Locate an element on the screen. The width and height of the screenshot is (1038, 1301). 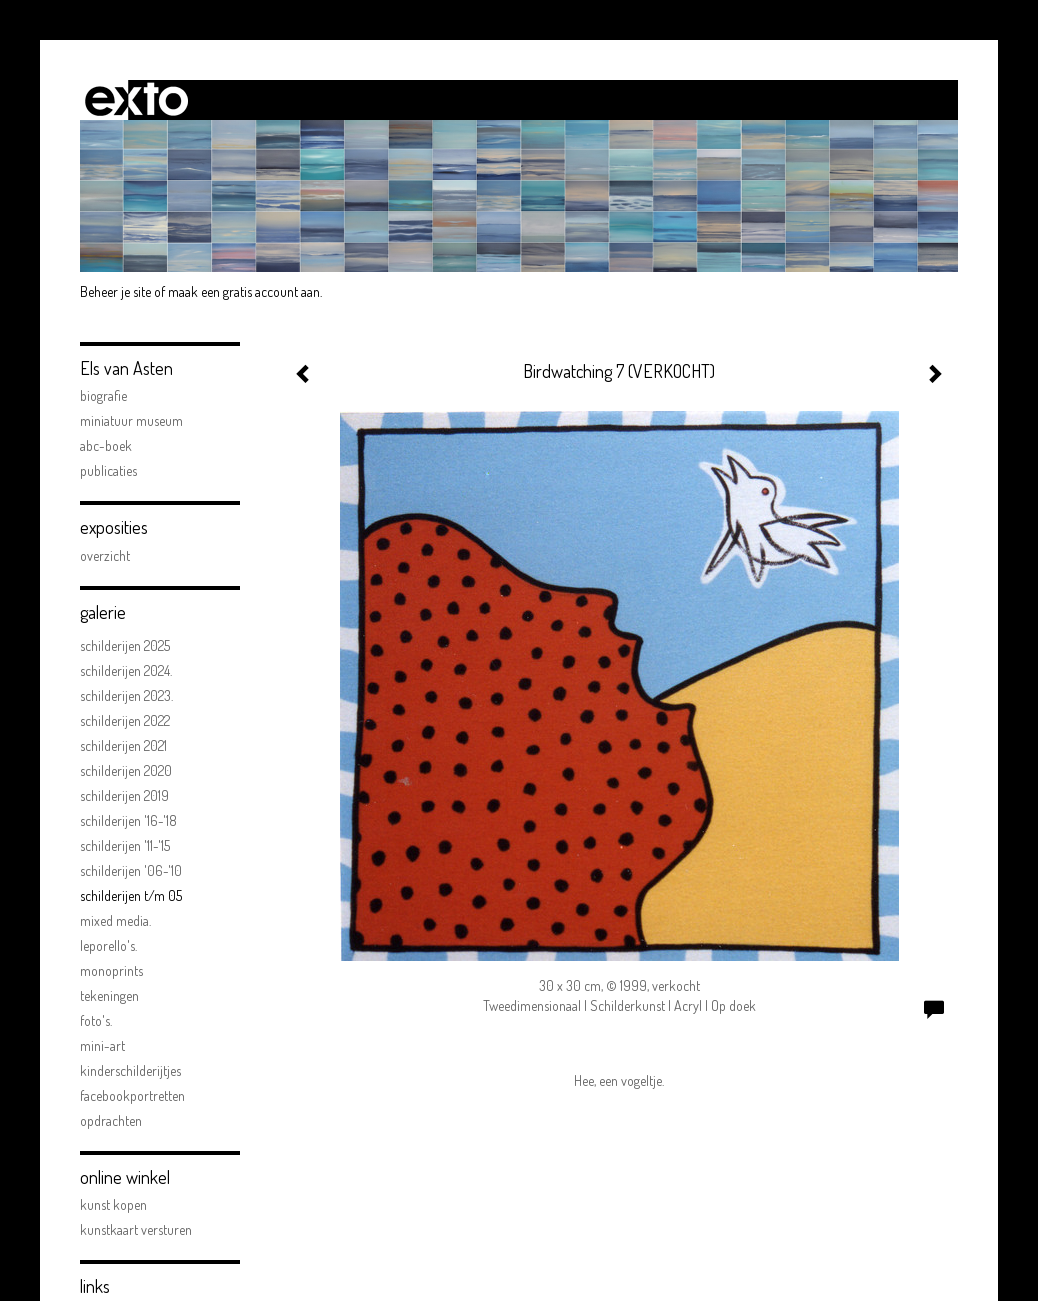
Links is located at coordinates (95, 1286).